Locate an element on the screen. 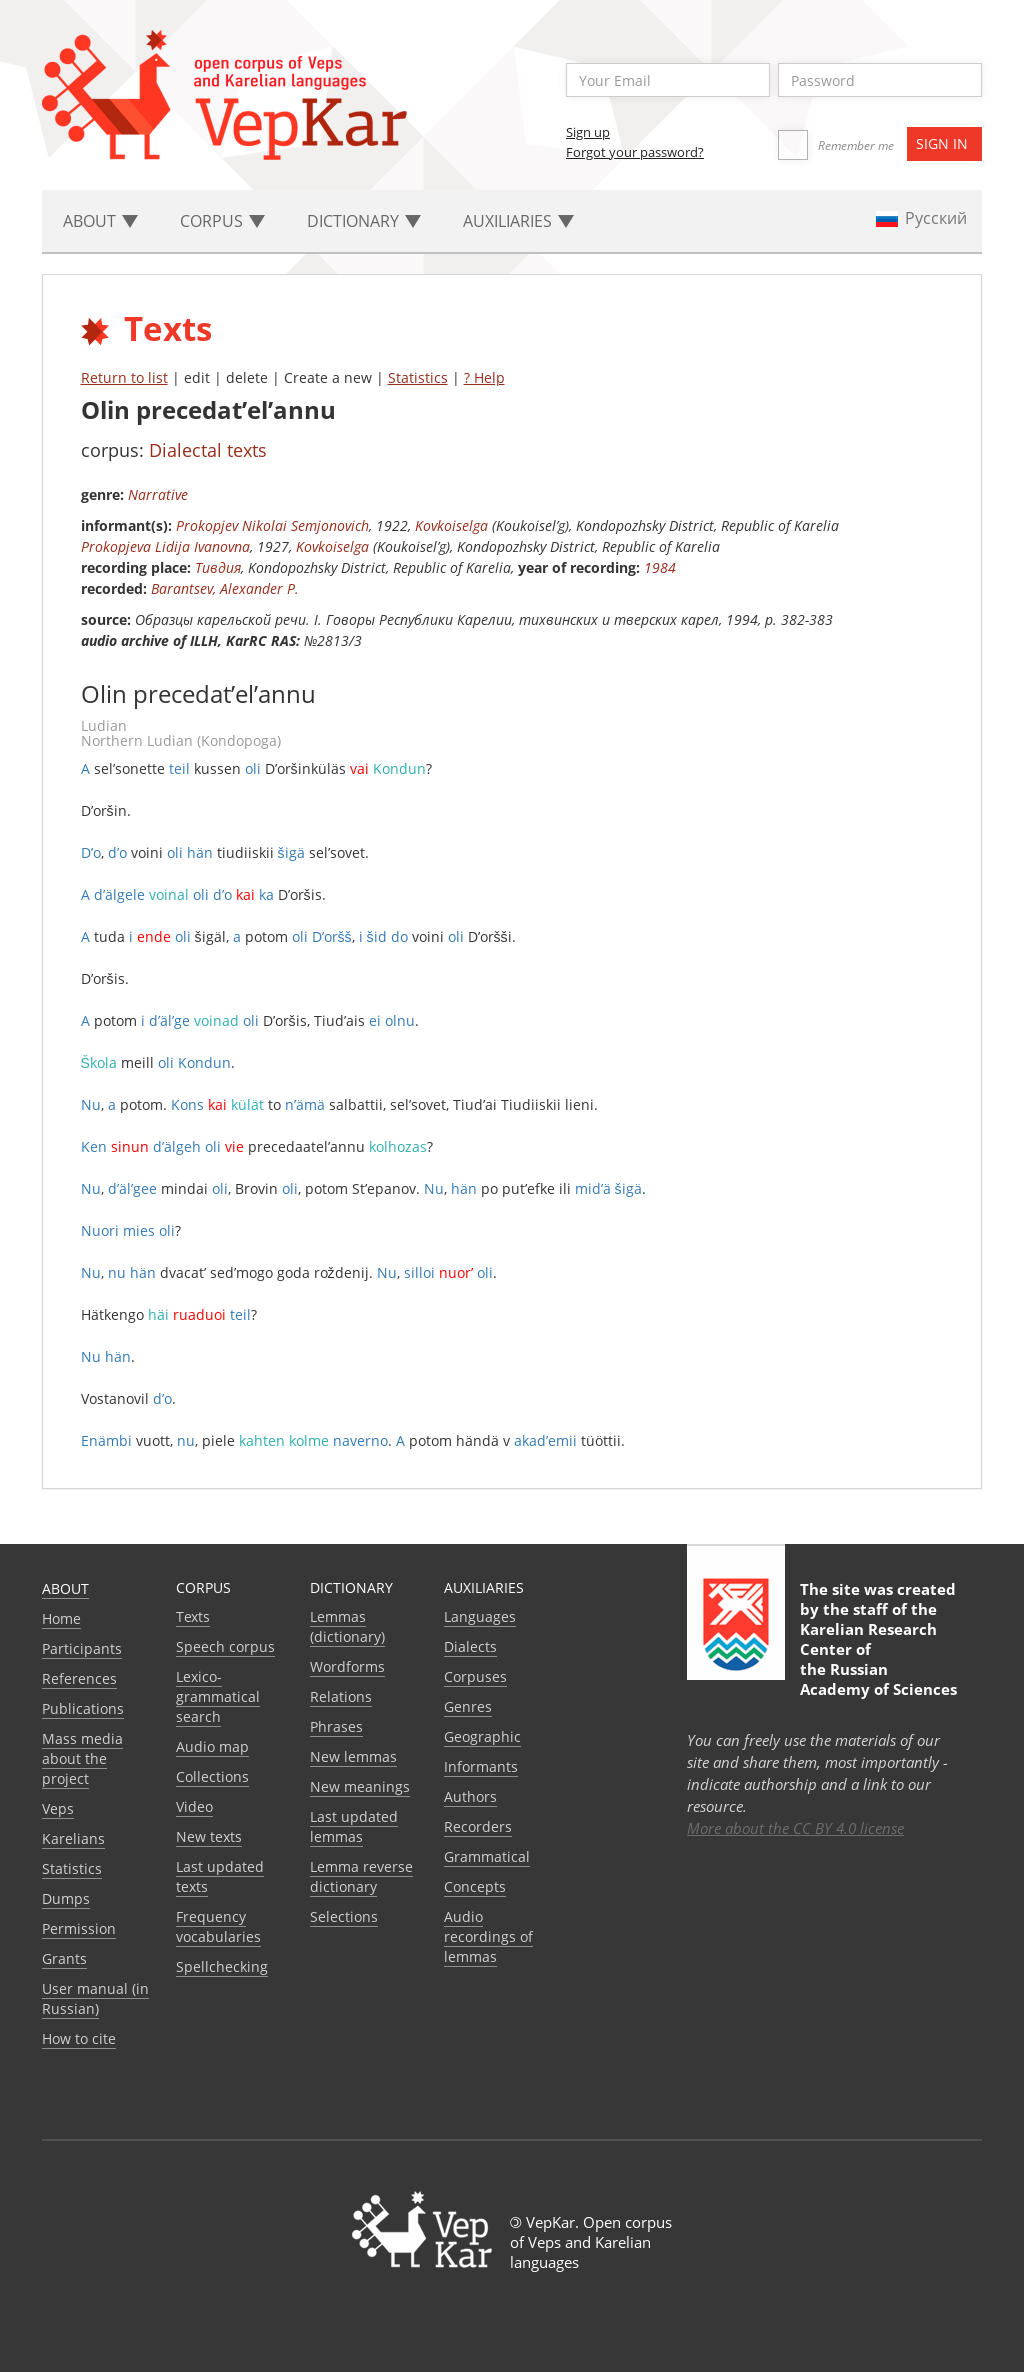 The width and height of the screenshot is (1024, 2372). Languages is located at coordinates (480, 1616).